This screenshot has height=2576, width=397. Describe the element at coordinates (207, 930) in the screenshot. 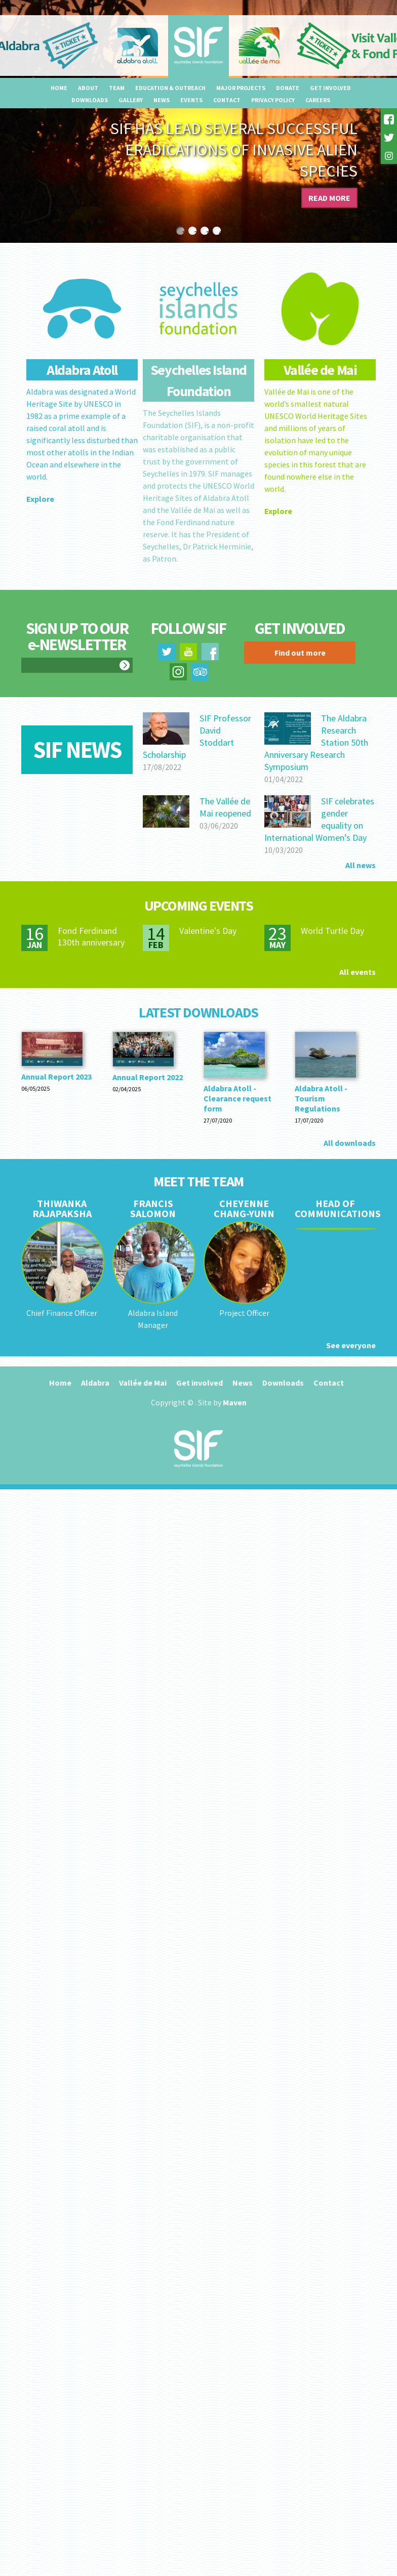

I see `Valentine's Day` at that location.